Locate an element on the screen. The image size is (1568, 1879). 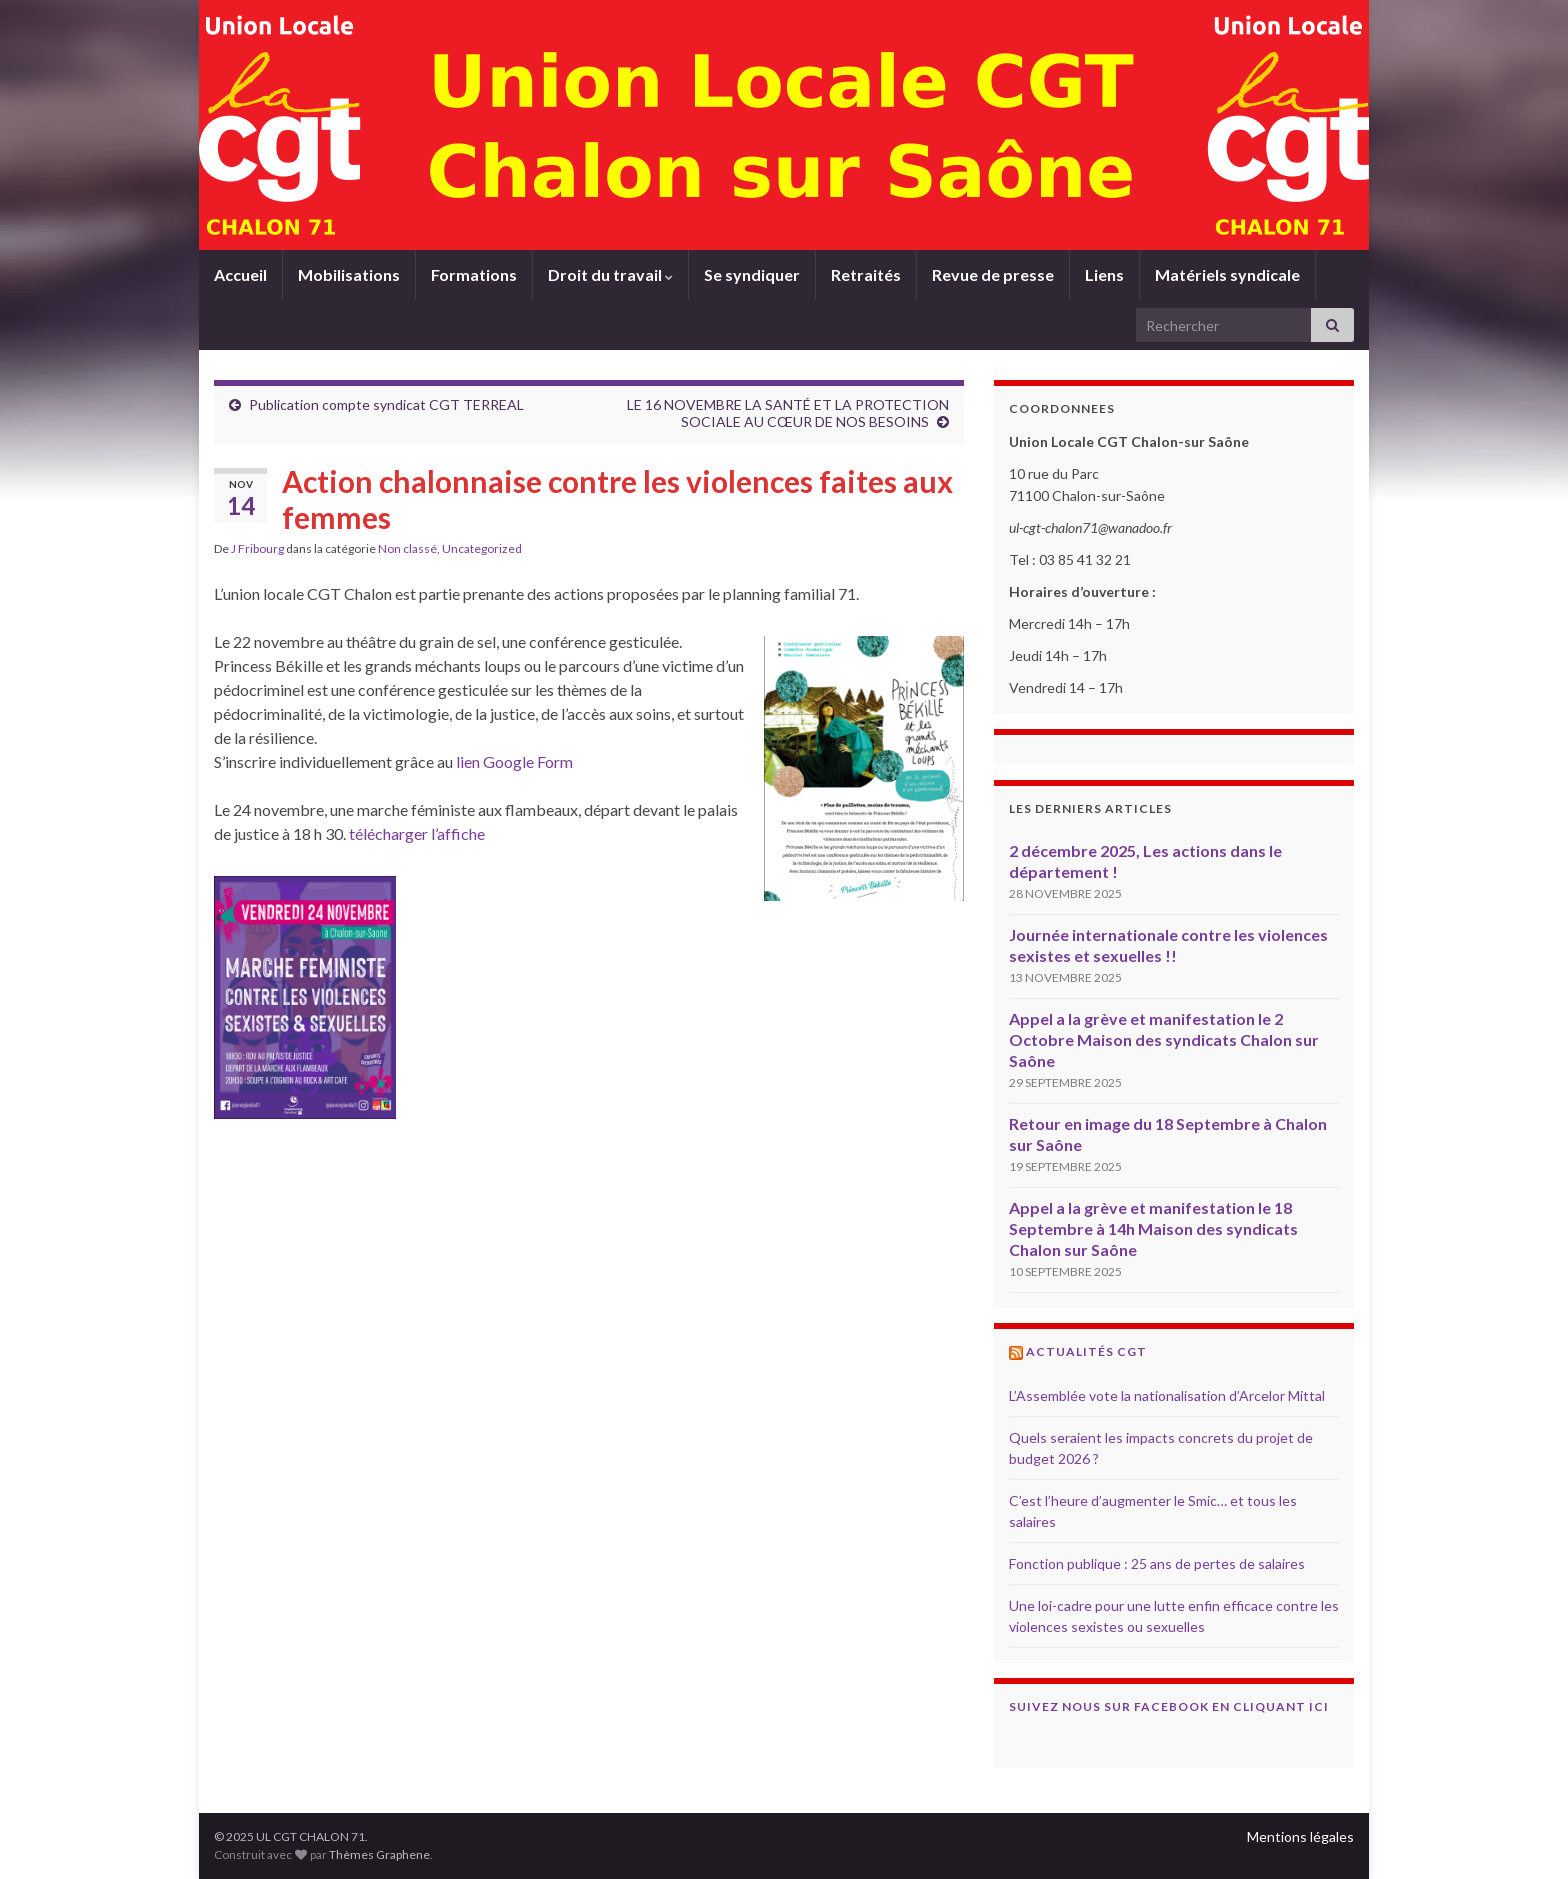
Publication compte syndicat CGT TERREAL is located at coordinates (386, 404).